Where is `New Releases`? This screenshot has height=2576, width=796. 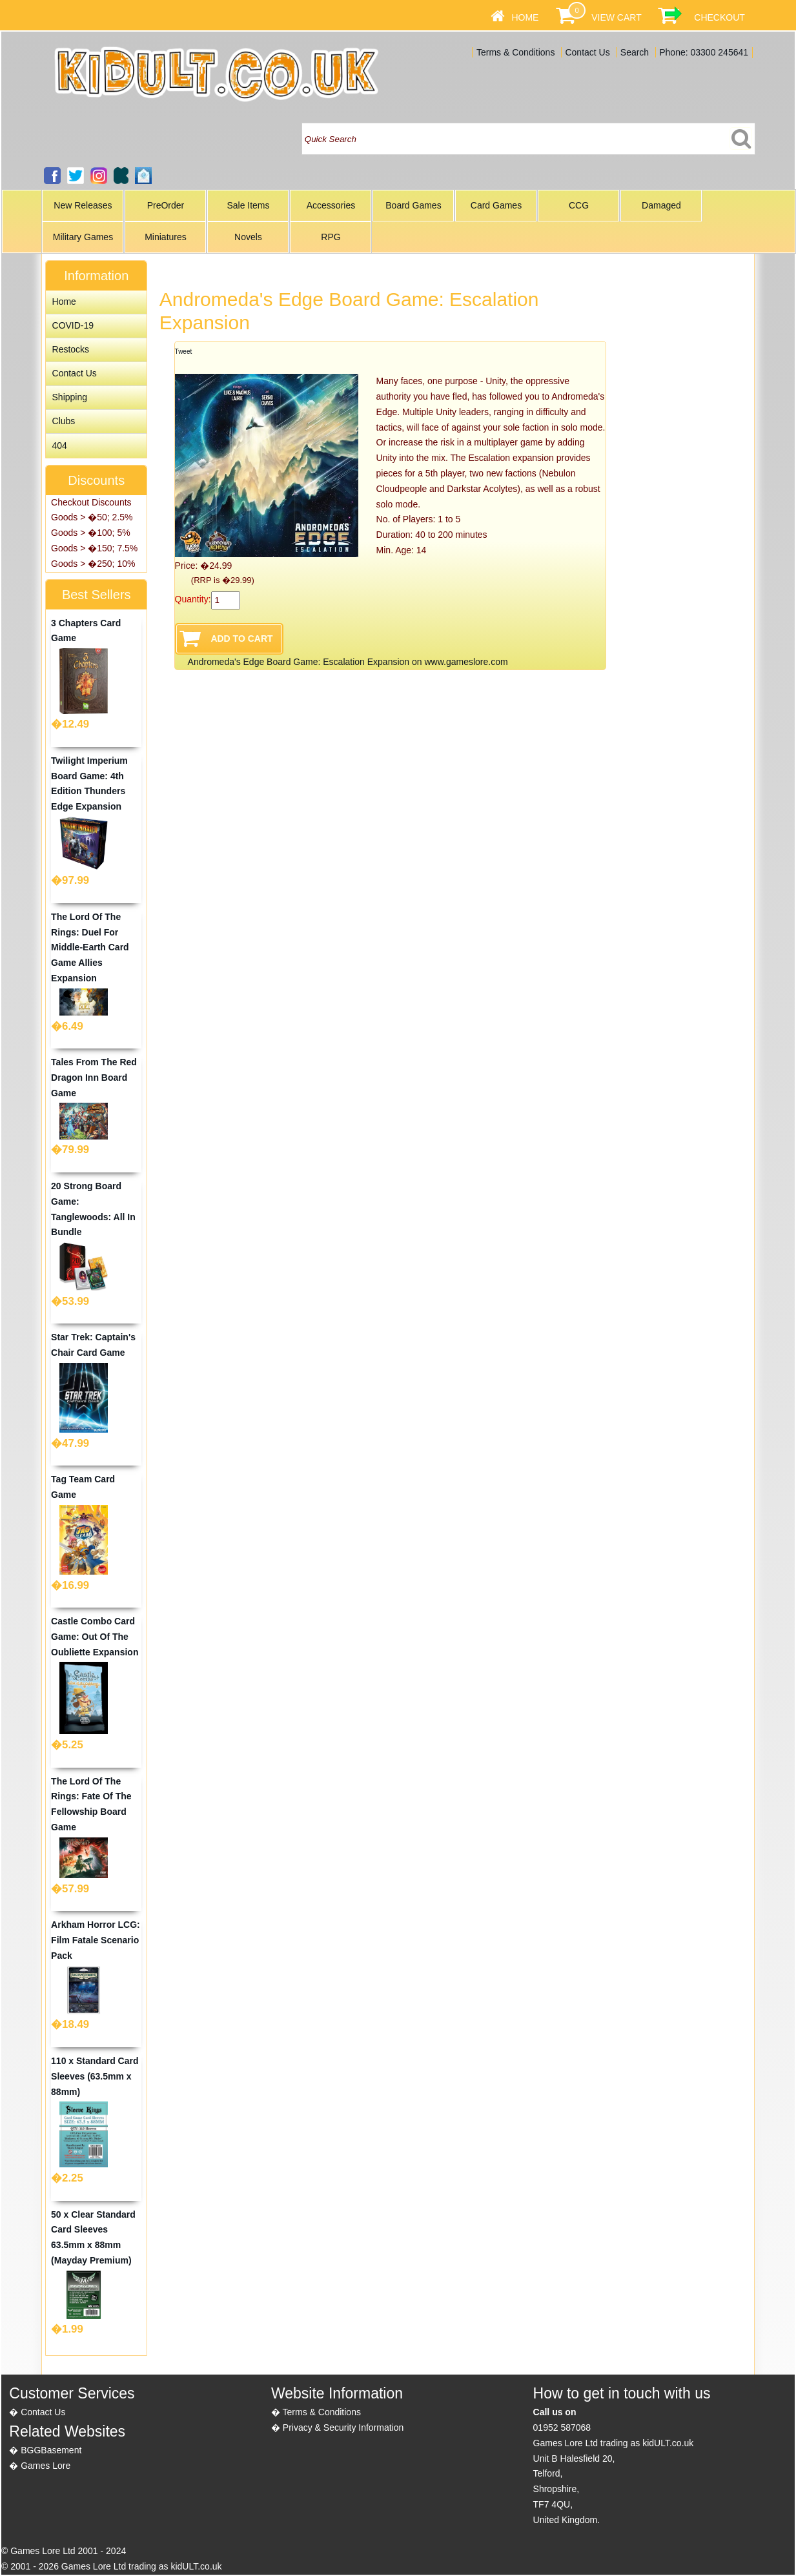
New Releases is located at coordinates (83, 205).